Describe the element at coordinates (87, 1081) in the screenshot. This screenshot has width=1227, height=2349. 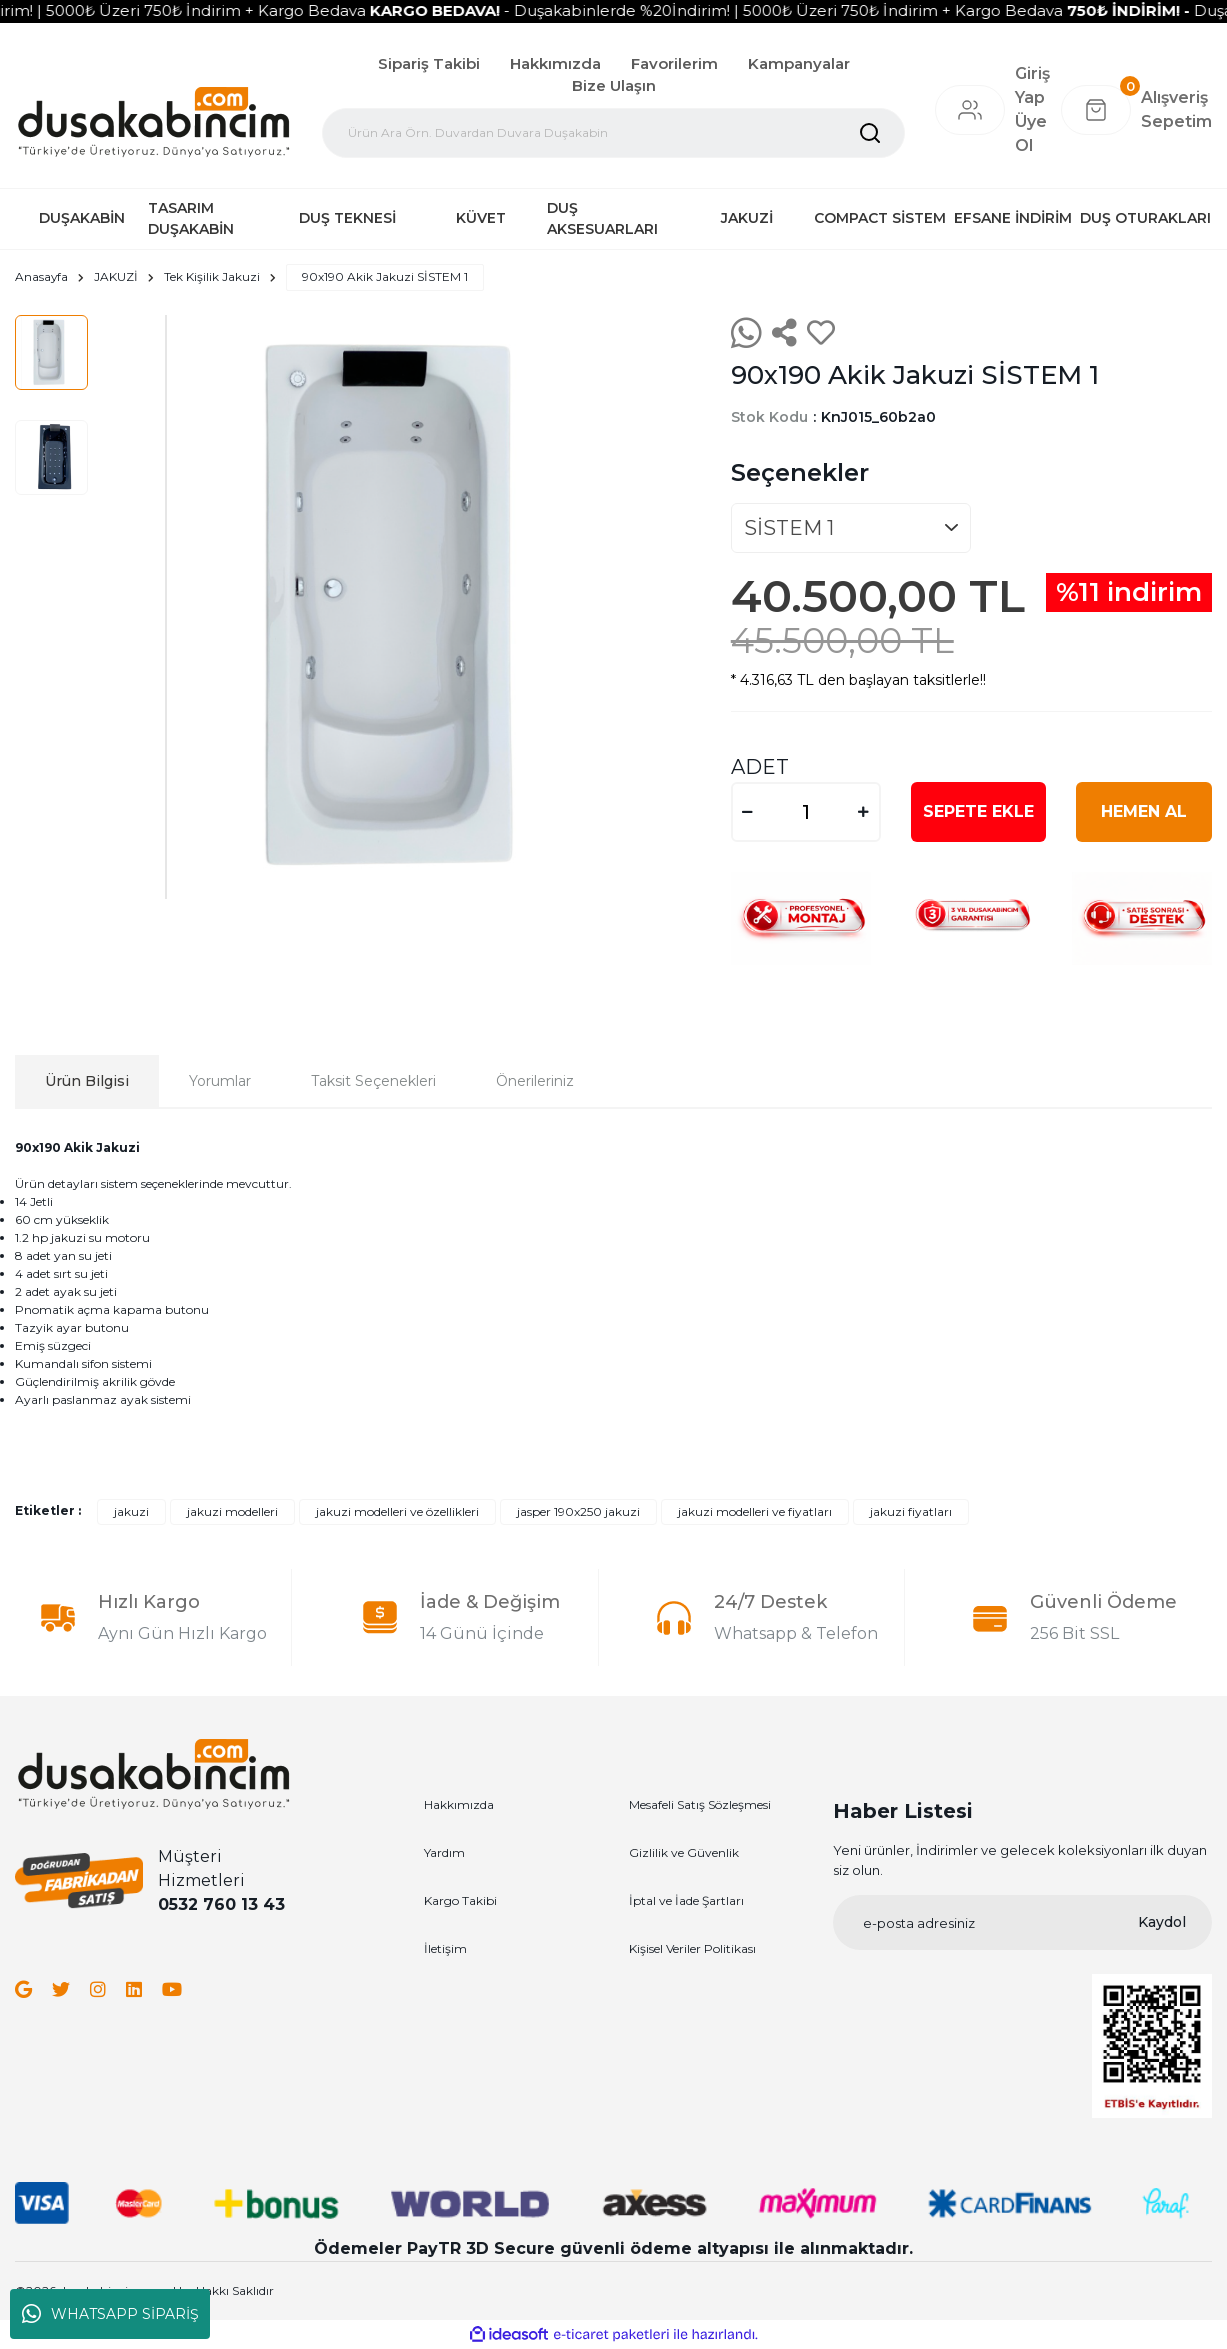
I see `Ürün Bilgisi` at that location.